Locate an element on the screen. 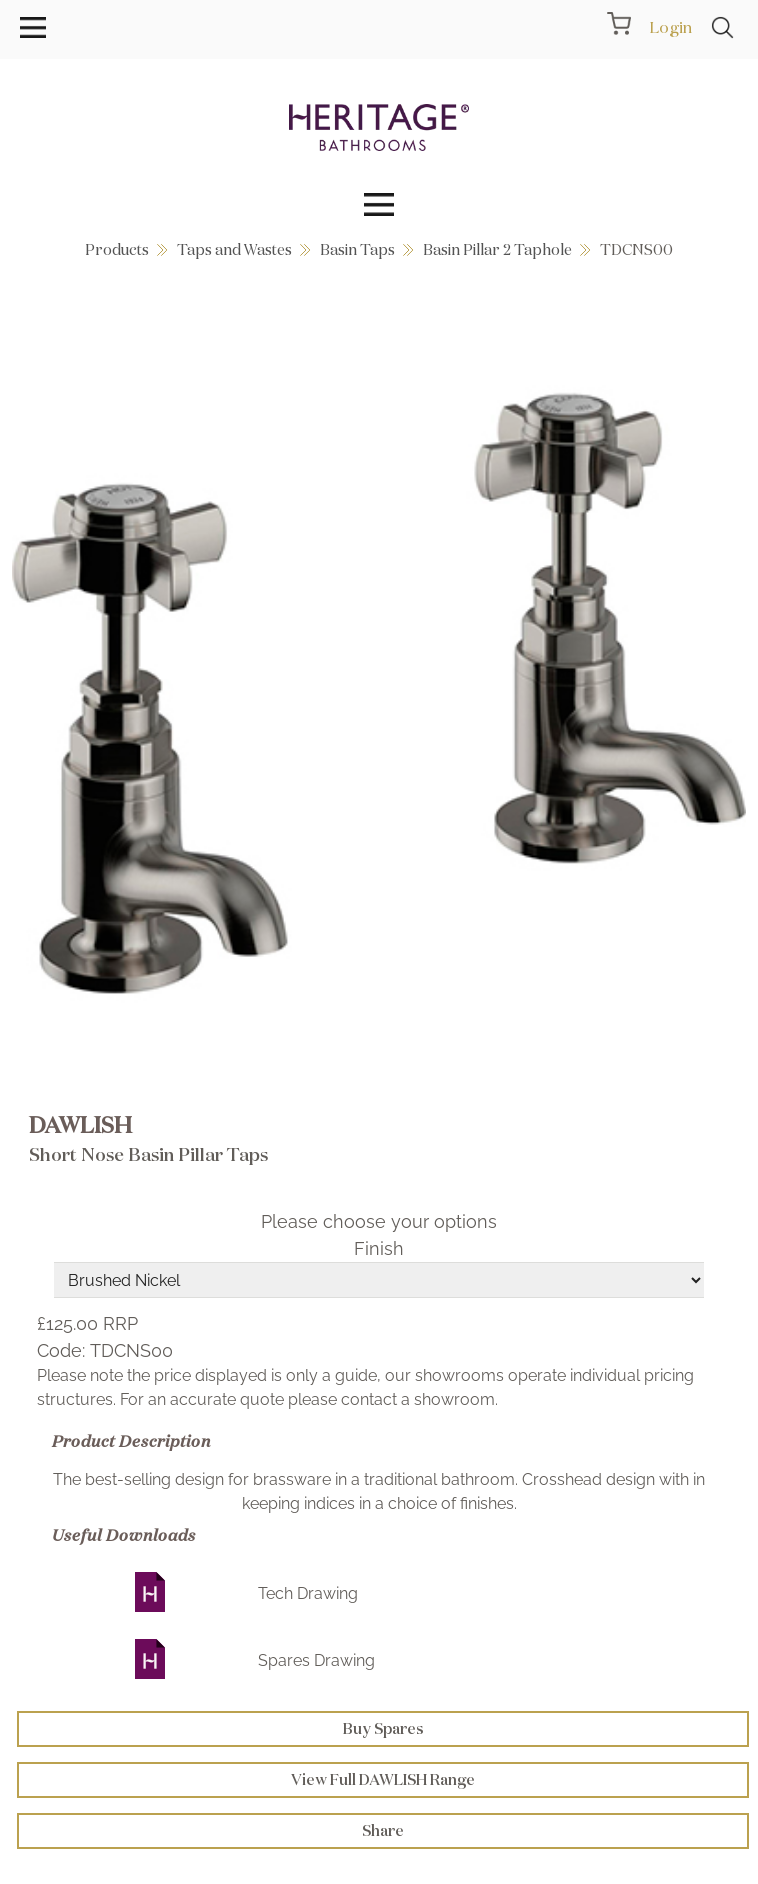 This screenshot has width=758, height=1884. Products is located at coordinates (117, 249).